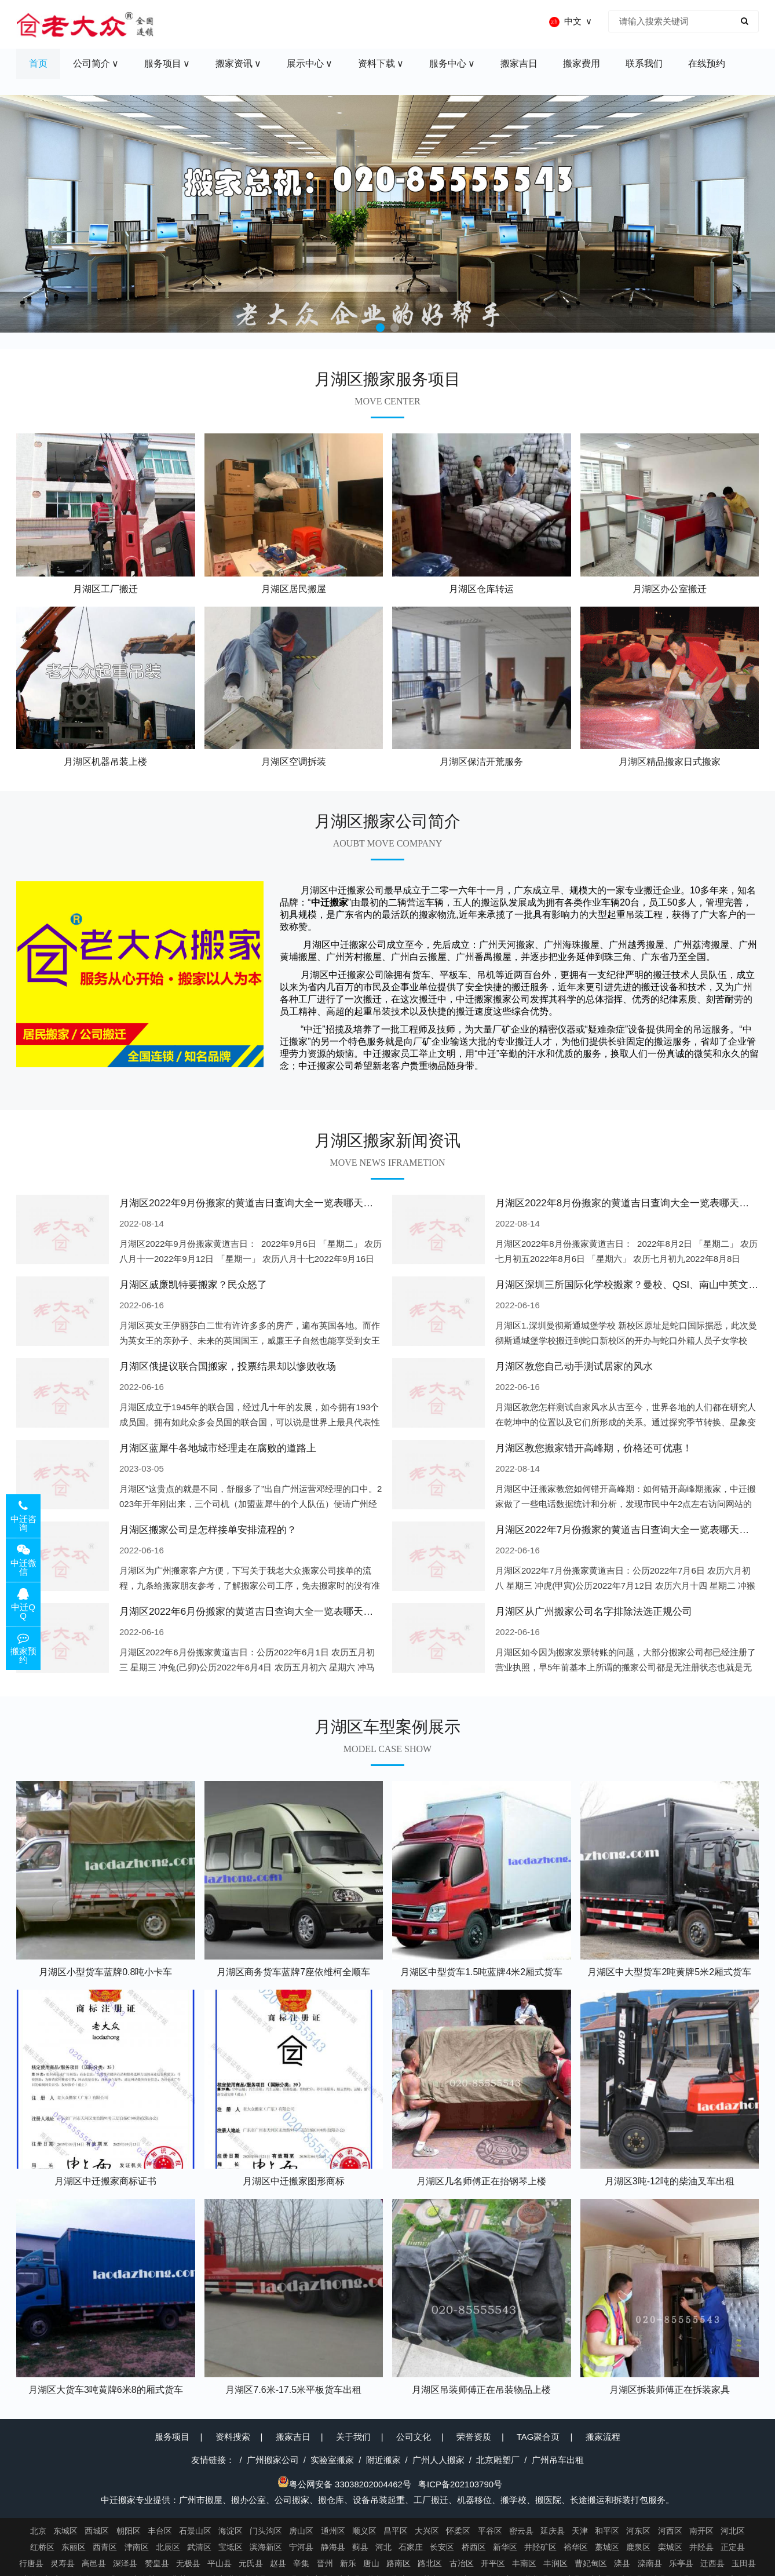  Describe the element at coordinates (42, 2547) in the screenshot. I see `红桥区` at that location.